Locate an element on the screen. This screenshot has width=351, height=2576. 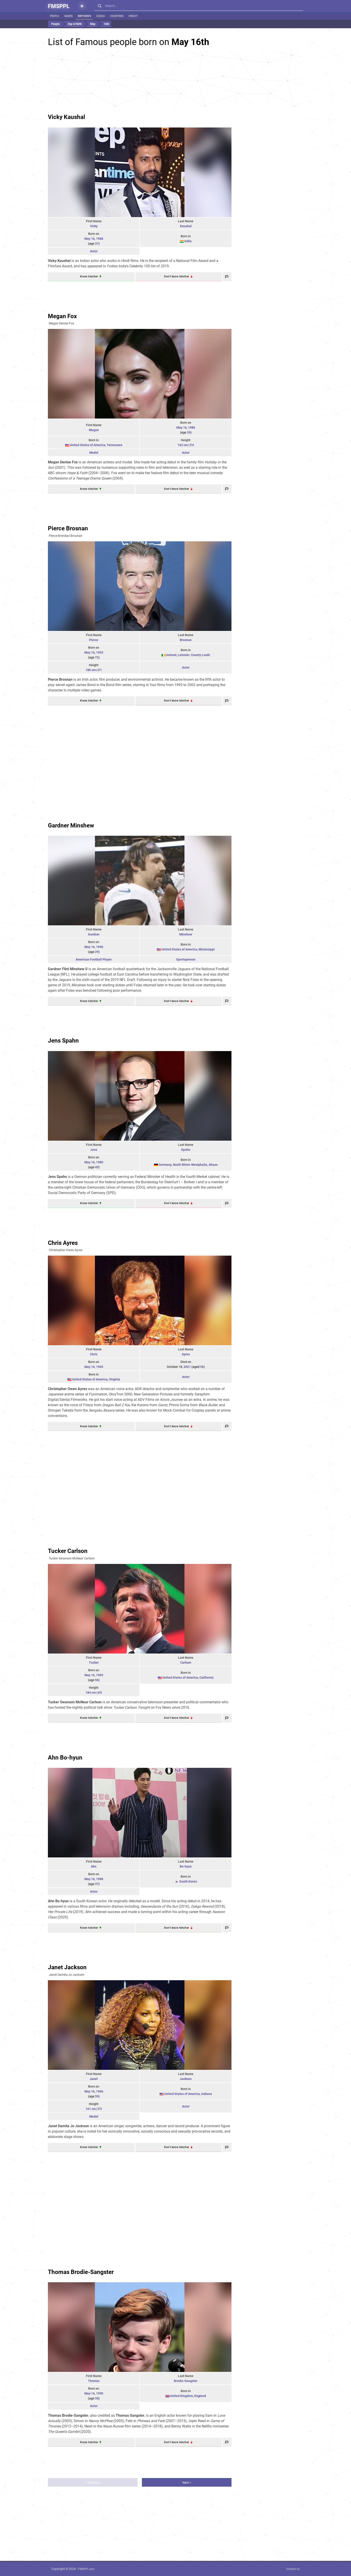
Sportsperson is located at coordinates (185, 959).